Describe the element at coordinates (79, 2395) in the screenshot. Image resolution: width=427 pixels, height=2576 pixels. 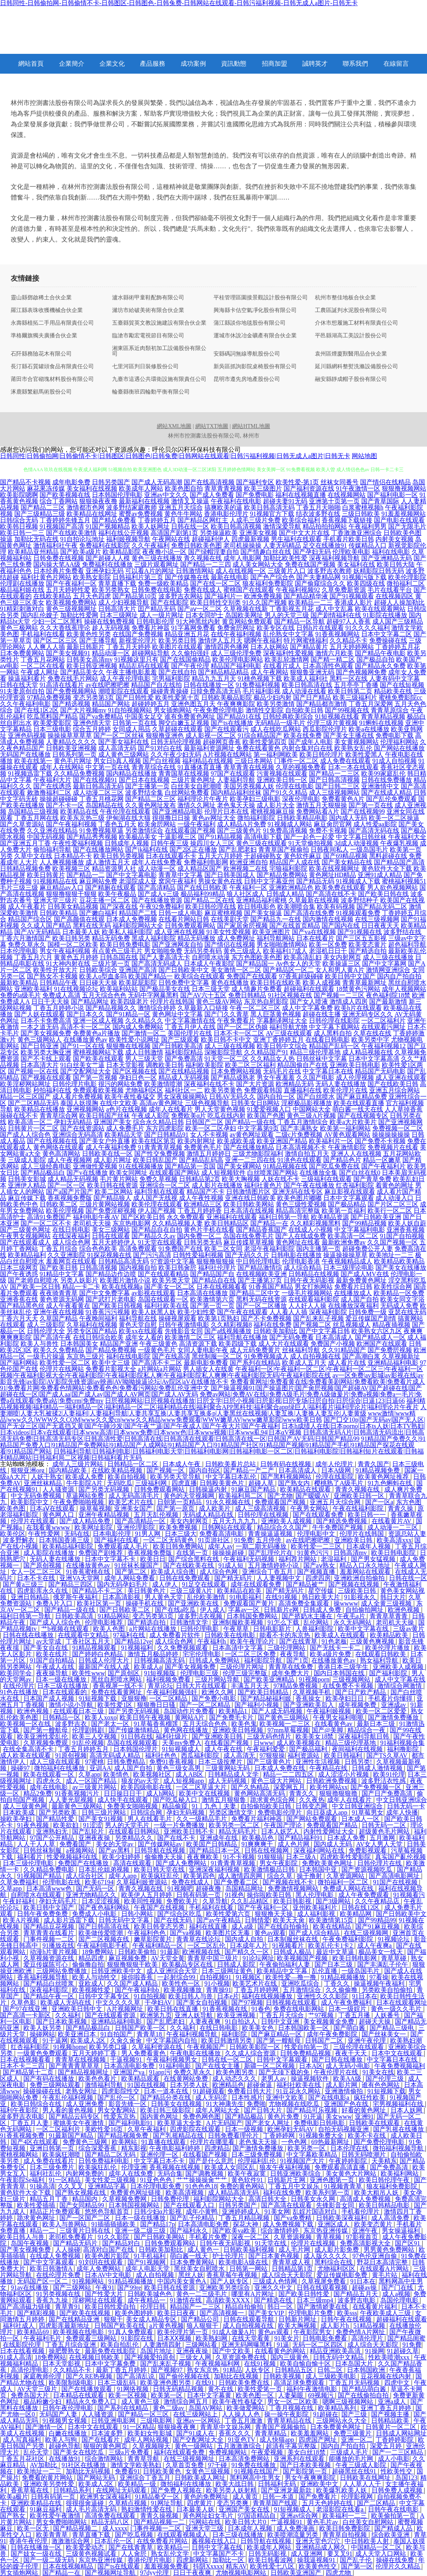
I see `日本精品在线观看` at that location.